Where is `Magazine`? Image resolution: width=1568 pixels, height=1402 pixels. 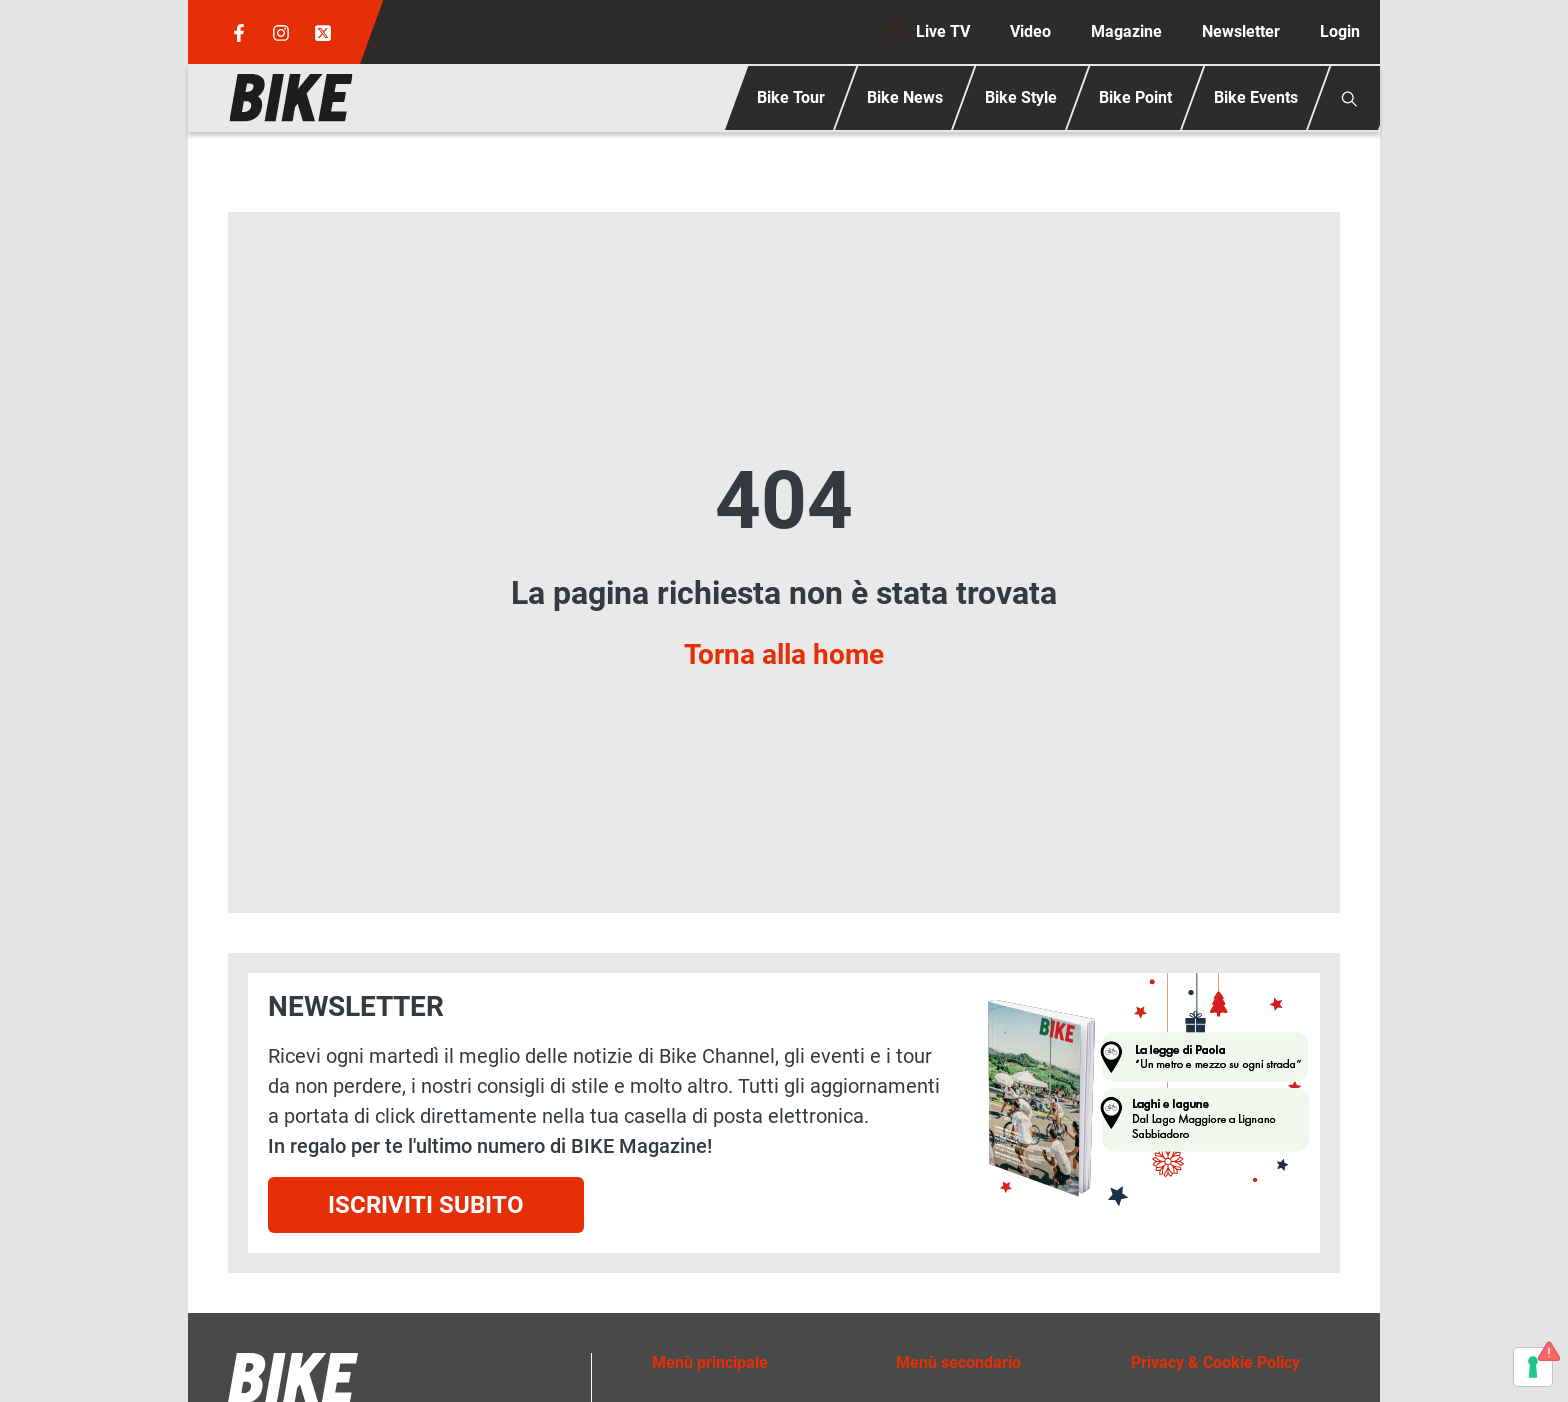
Magazine is located at coordinates (1126, 31).